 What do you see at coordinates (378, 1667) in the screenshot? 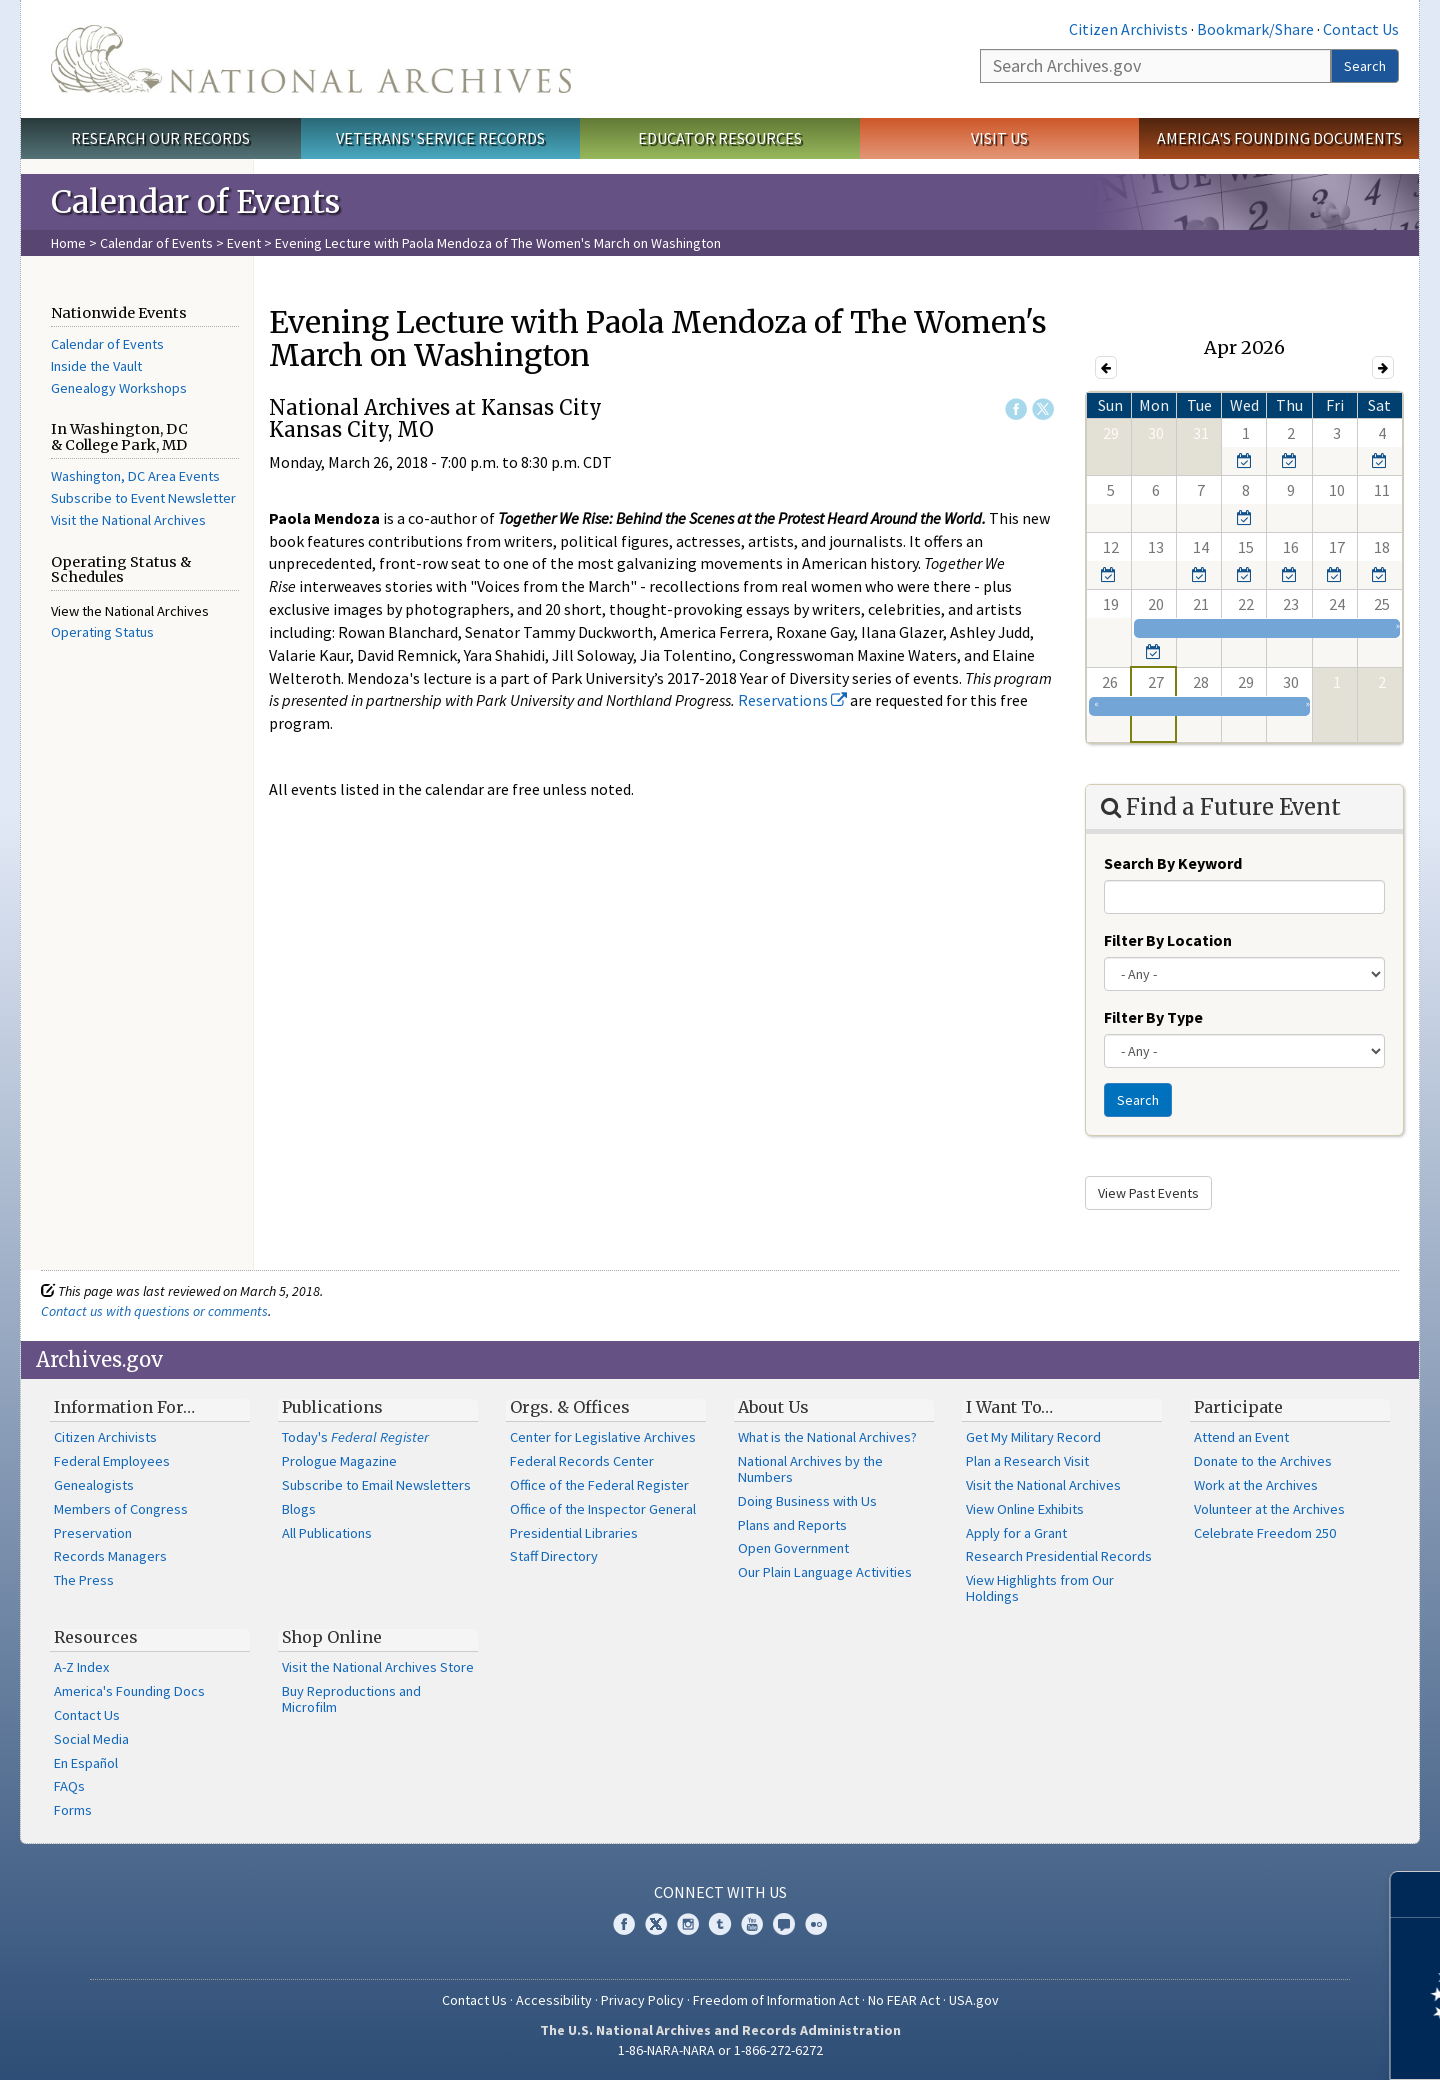
I see `Visit the National Archives Store` at bounding box center [378, 1667].